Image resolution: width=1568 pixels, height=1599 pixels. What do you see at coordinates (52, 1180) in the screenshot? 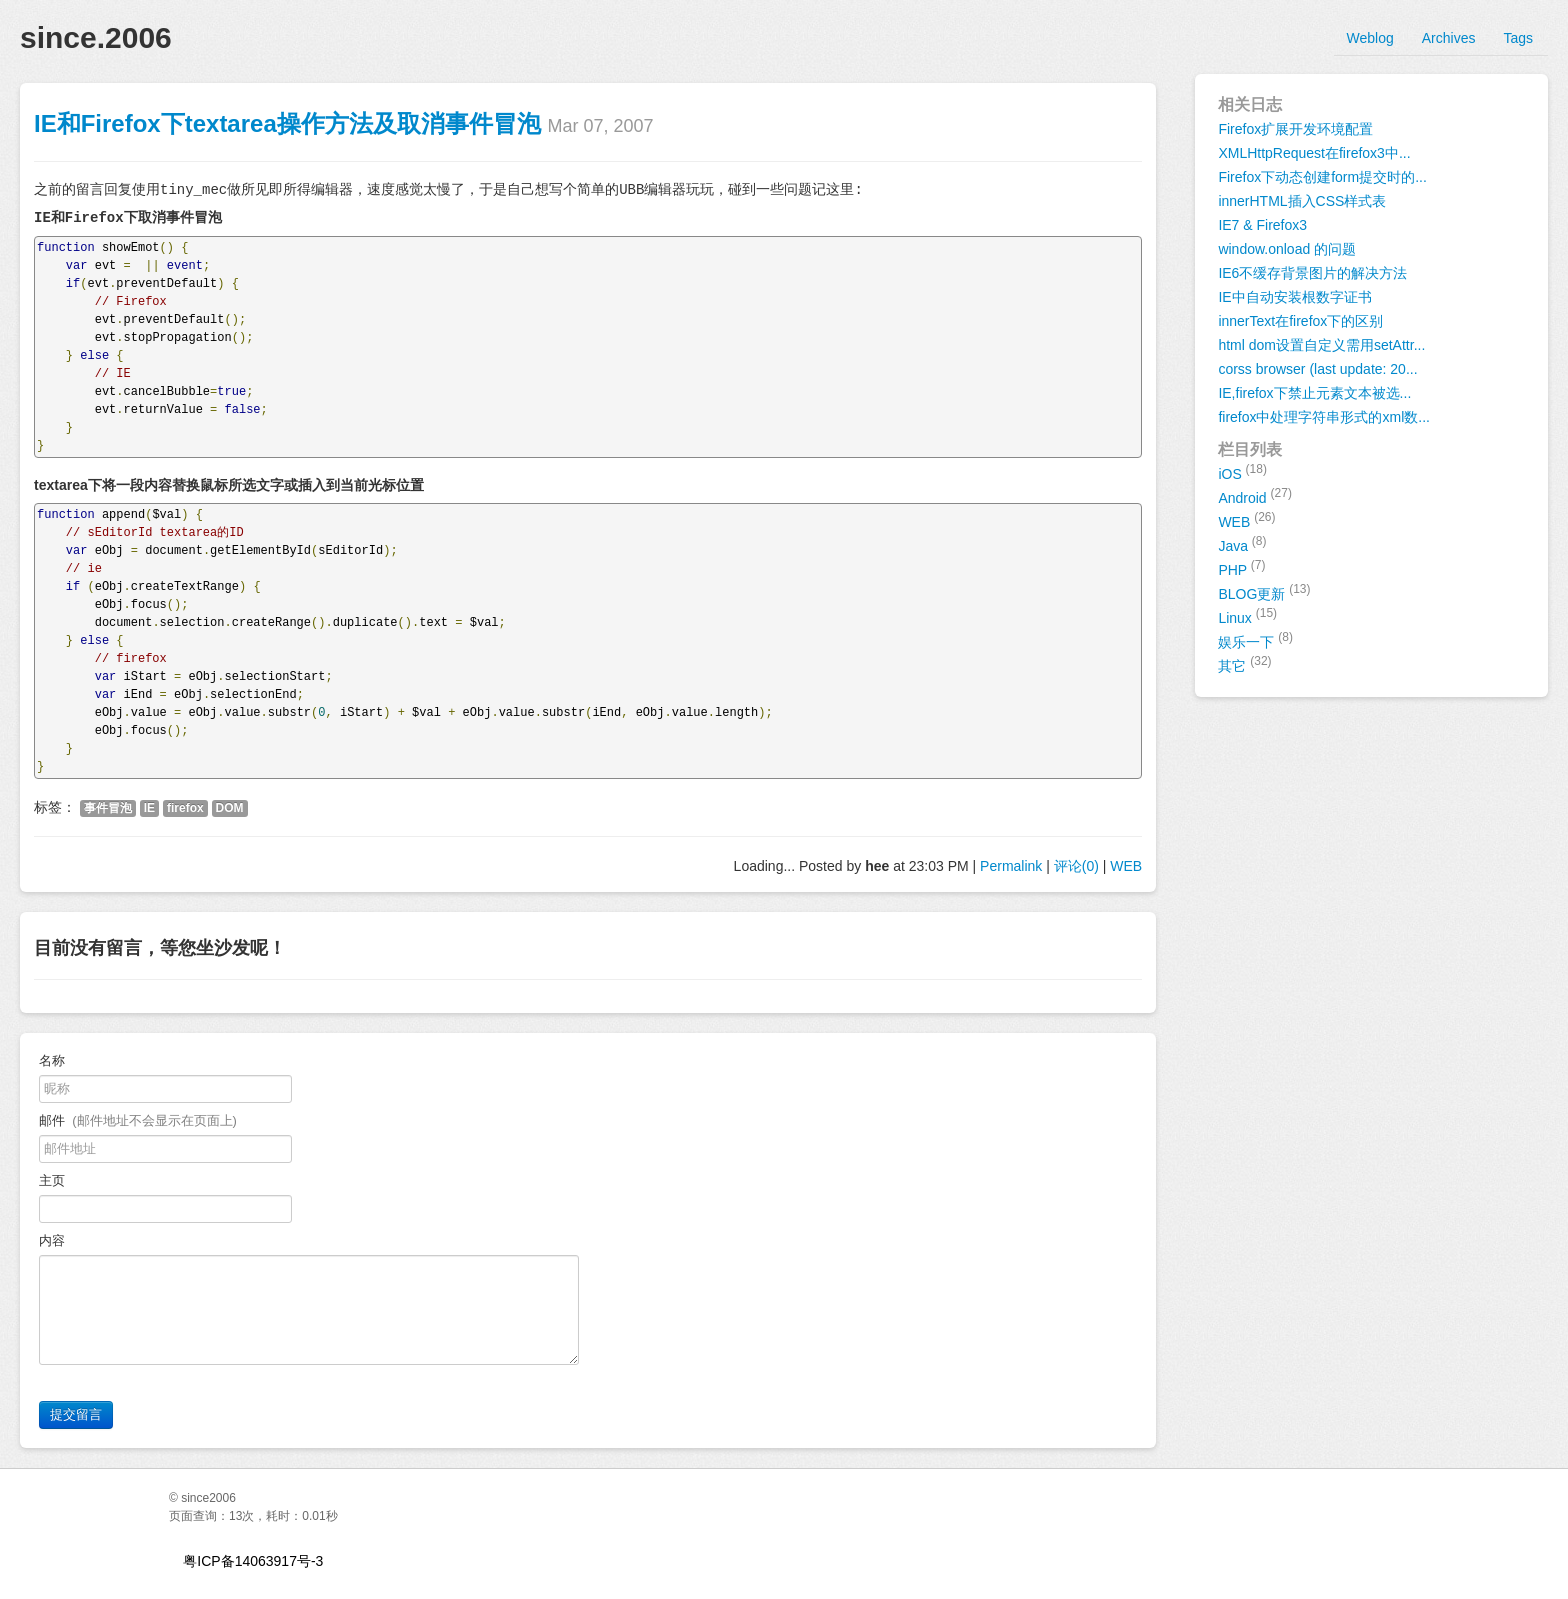
I see `主页` at bounding box center [52, 1180].